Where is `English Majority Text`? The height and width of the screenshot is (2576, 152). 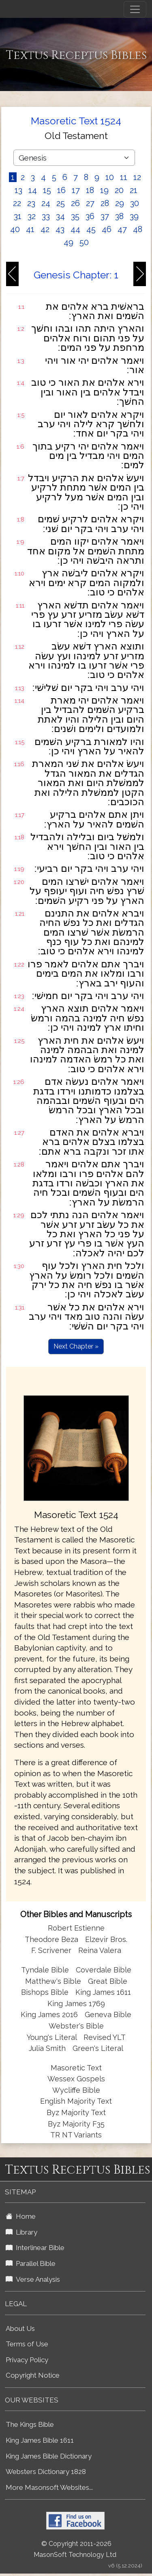 English Majority Text is located at coordinates (76, 2101).